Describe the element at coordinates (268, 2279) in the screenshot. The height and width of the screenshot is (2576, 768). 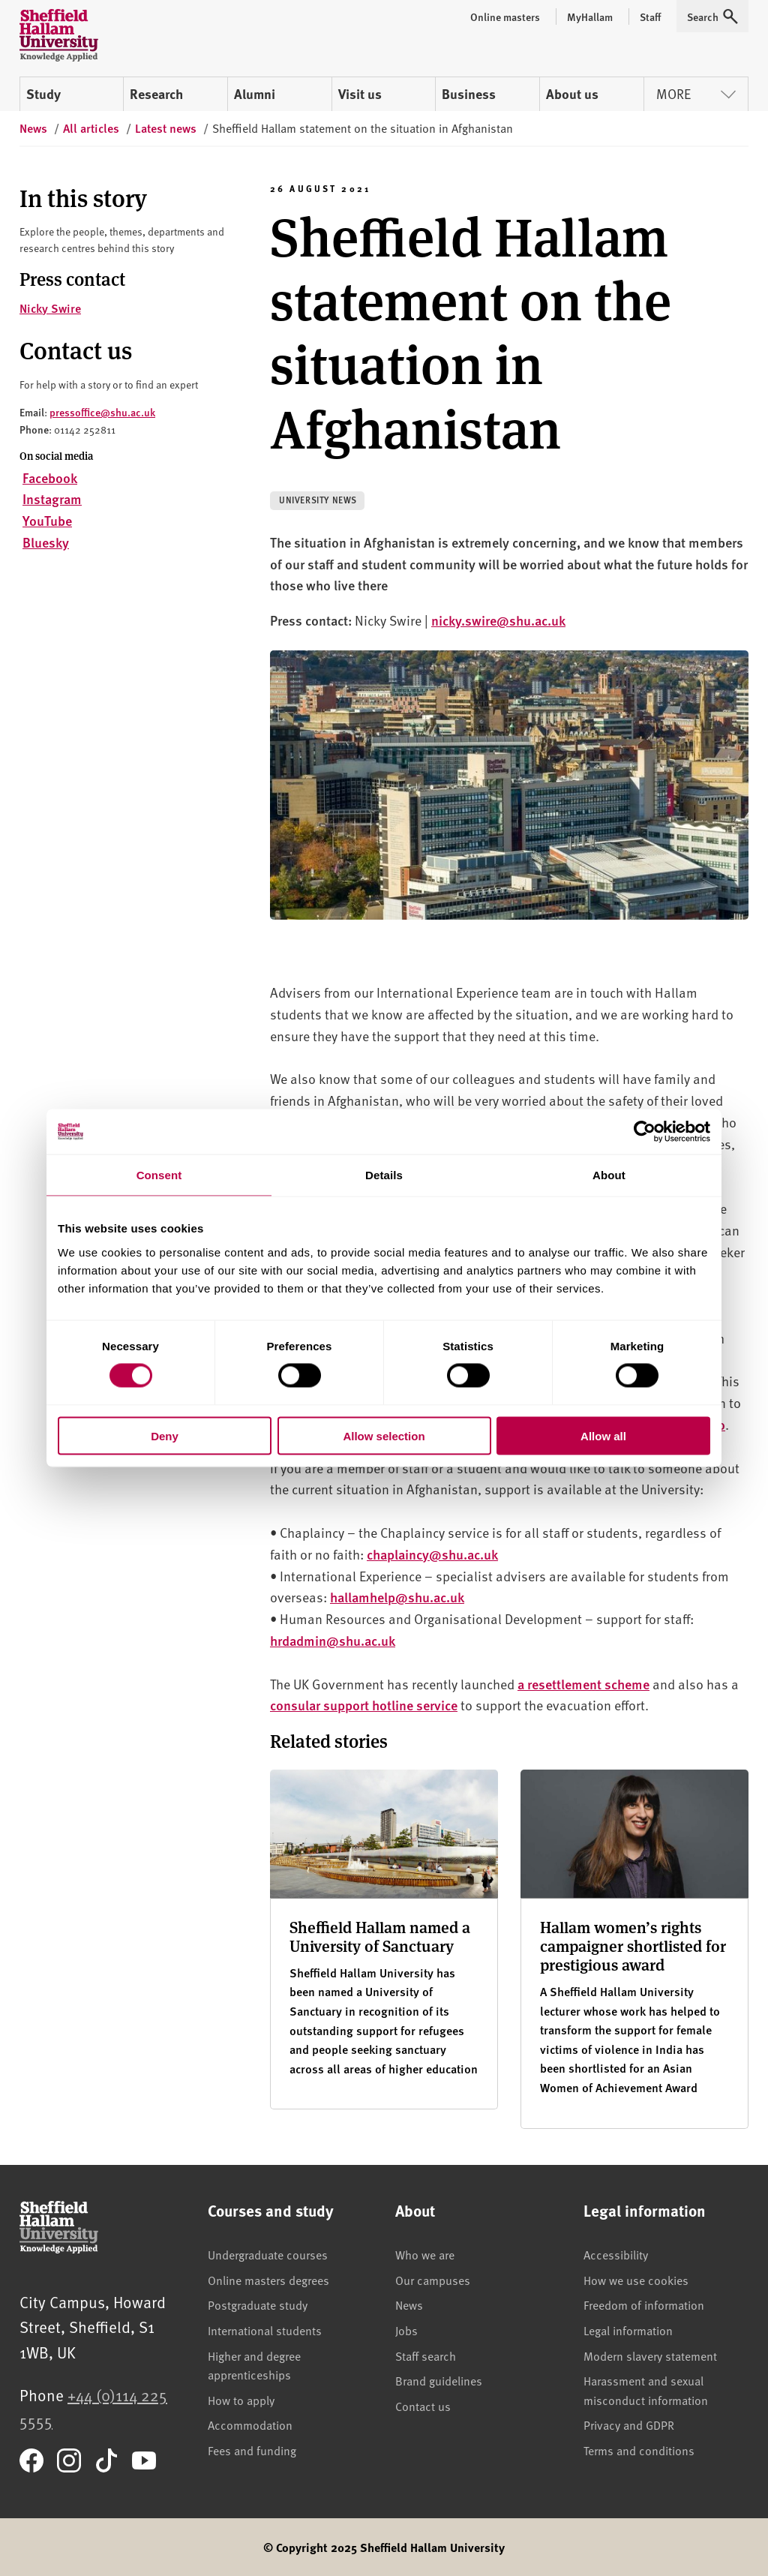
I see `Online masters degrees` at that location.